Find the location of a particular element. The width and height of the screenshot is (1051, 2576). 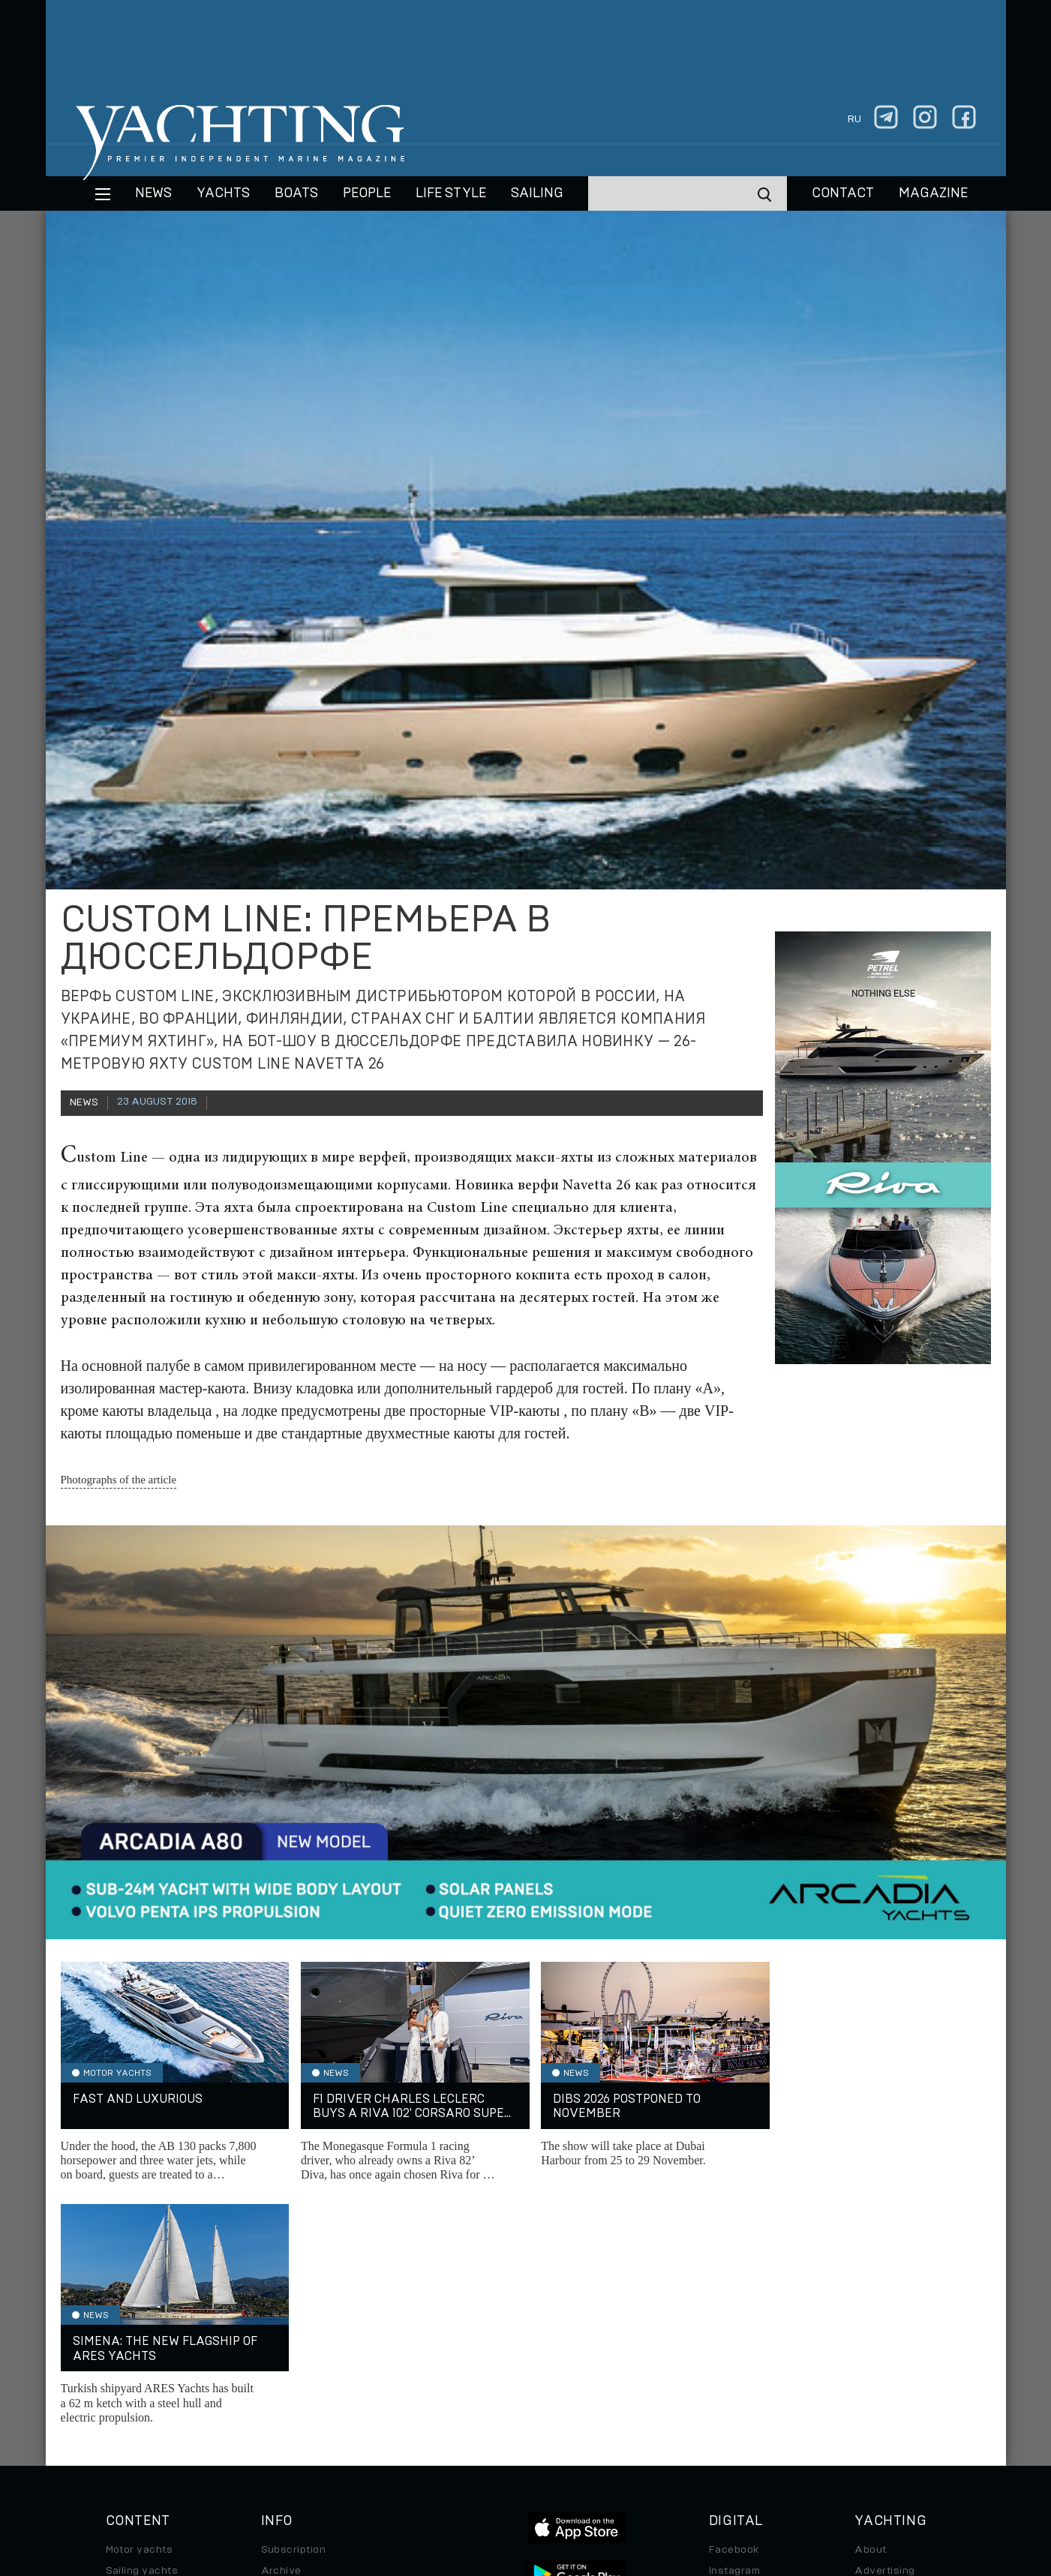

Android is located at coordinates (729, 2391).